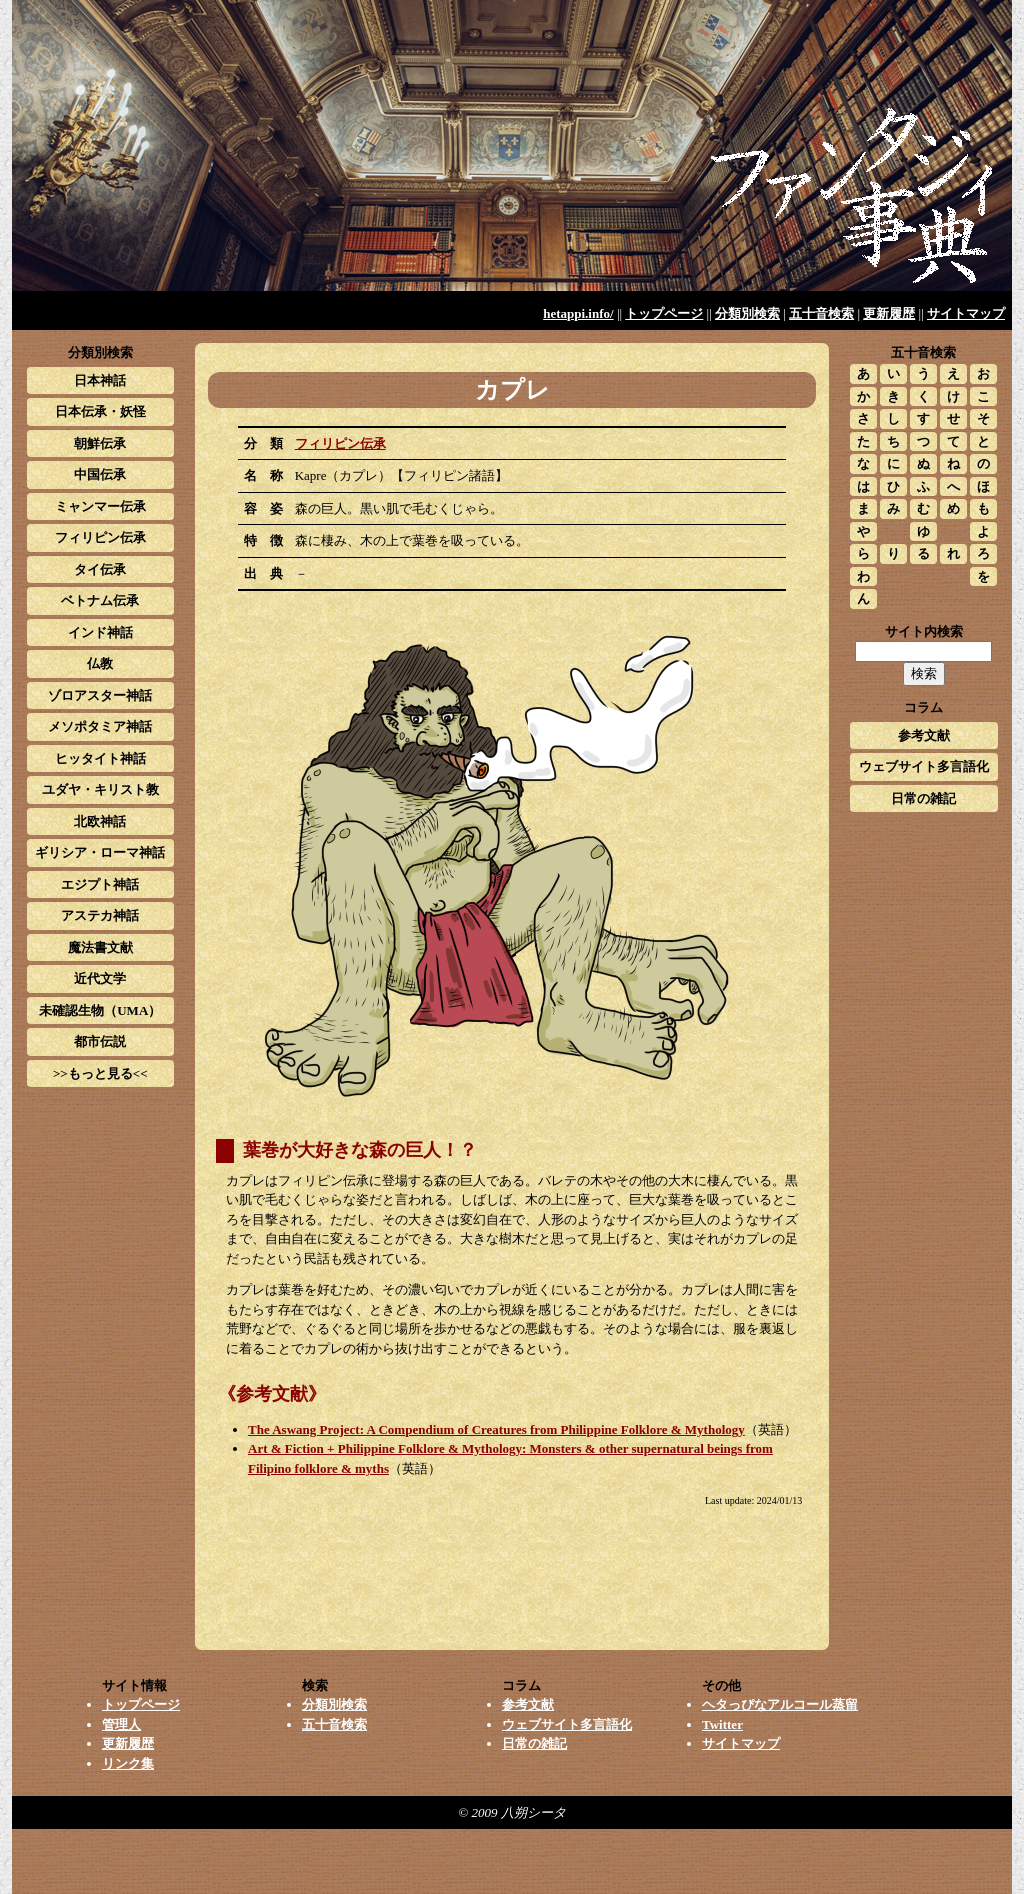 The height and width of the screenshot is (1894, 1024). I want to click on ゾロアスター神話, so click(100, 695).